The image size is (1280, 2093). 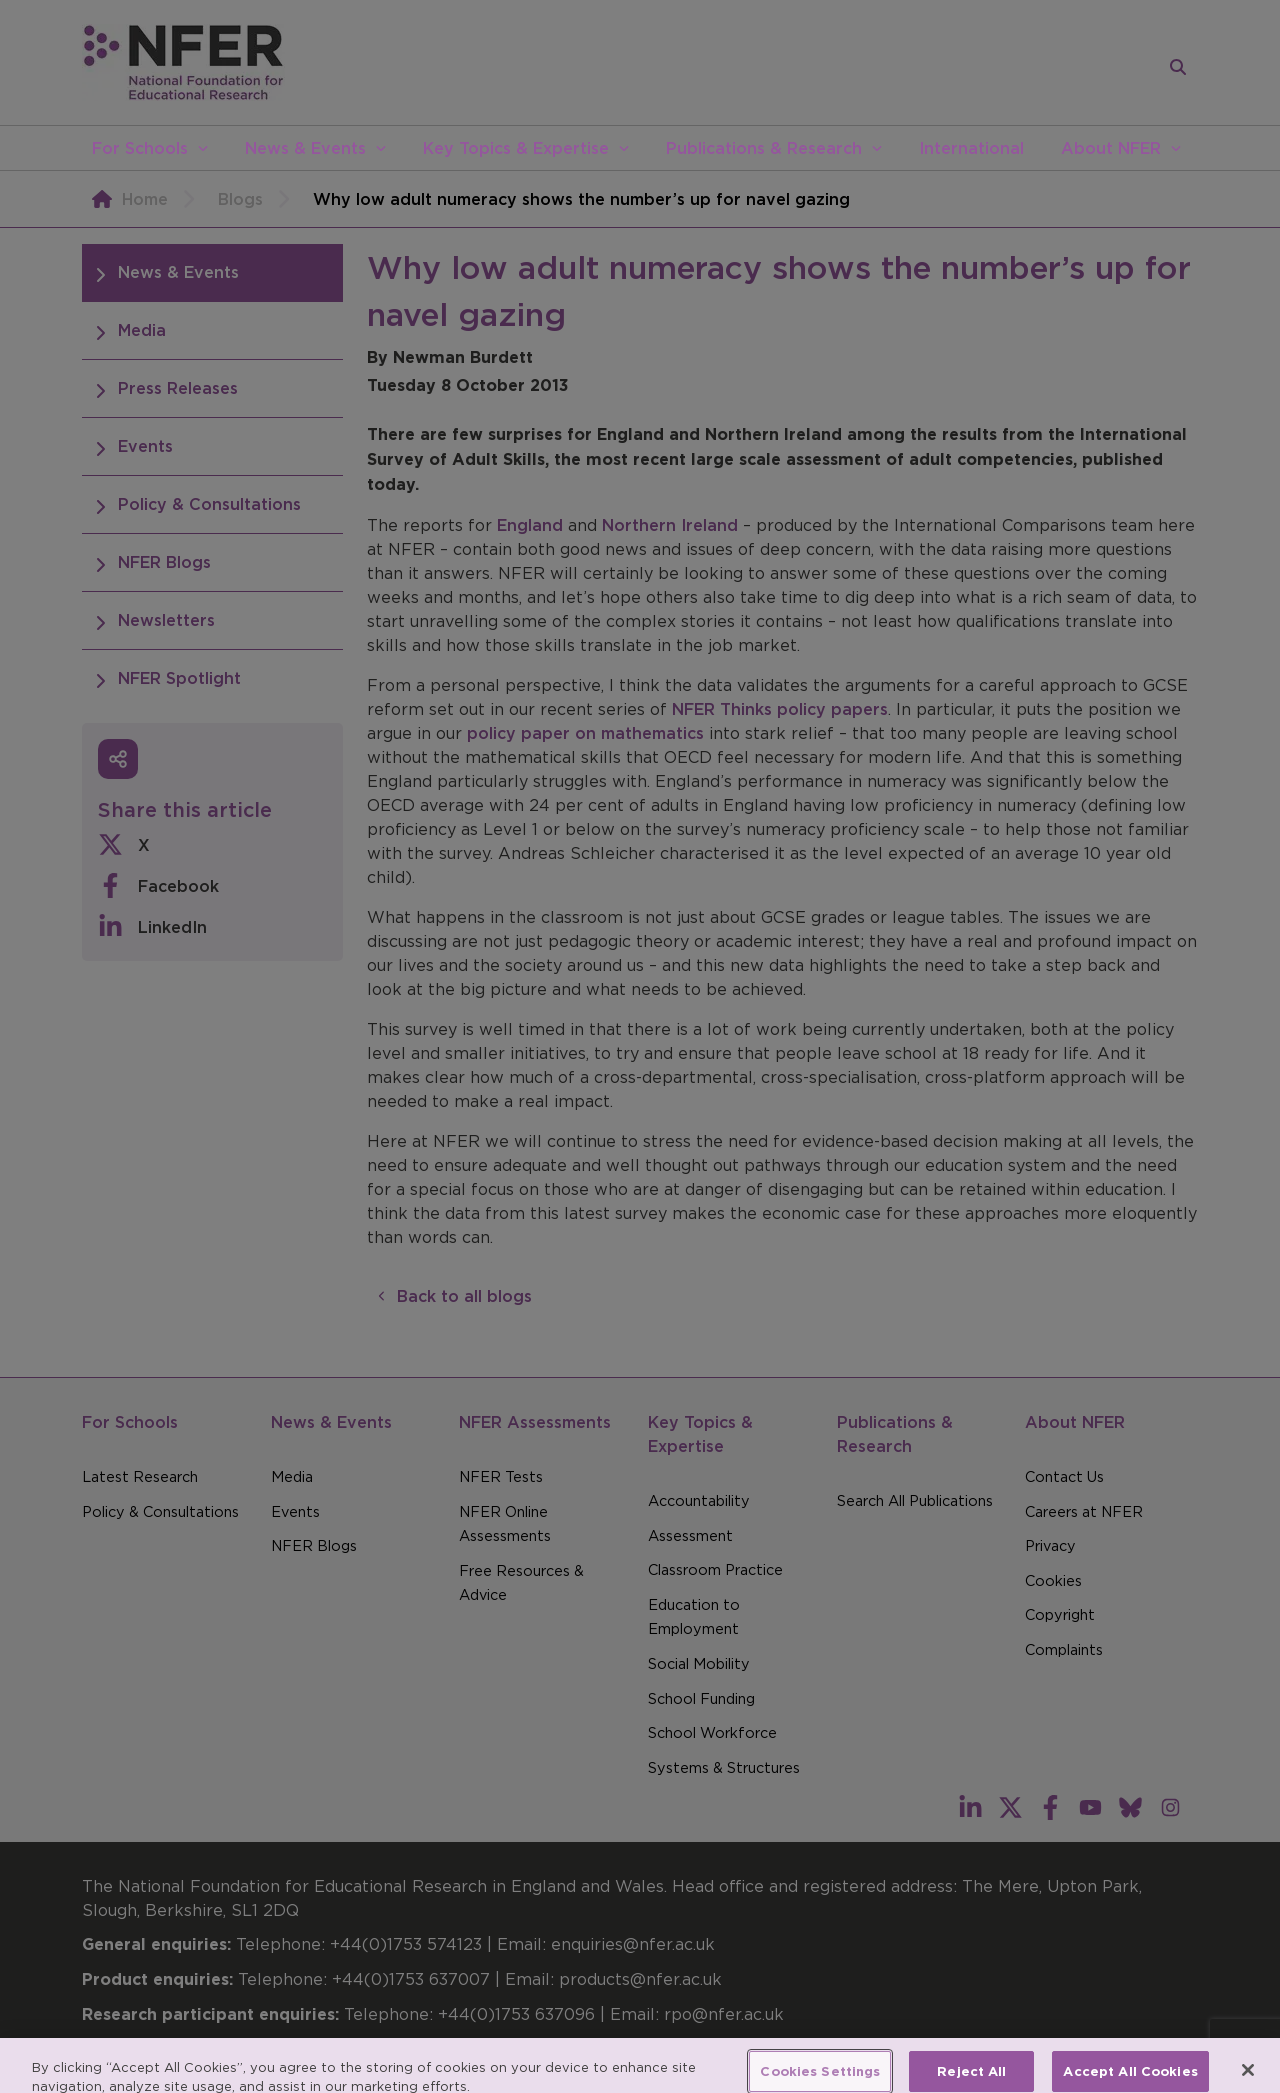 What do you see at coordinates (140, 148) in the screenshot?
I see `For Schools` at bounding box center [140, 148].